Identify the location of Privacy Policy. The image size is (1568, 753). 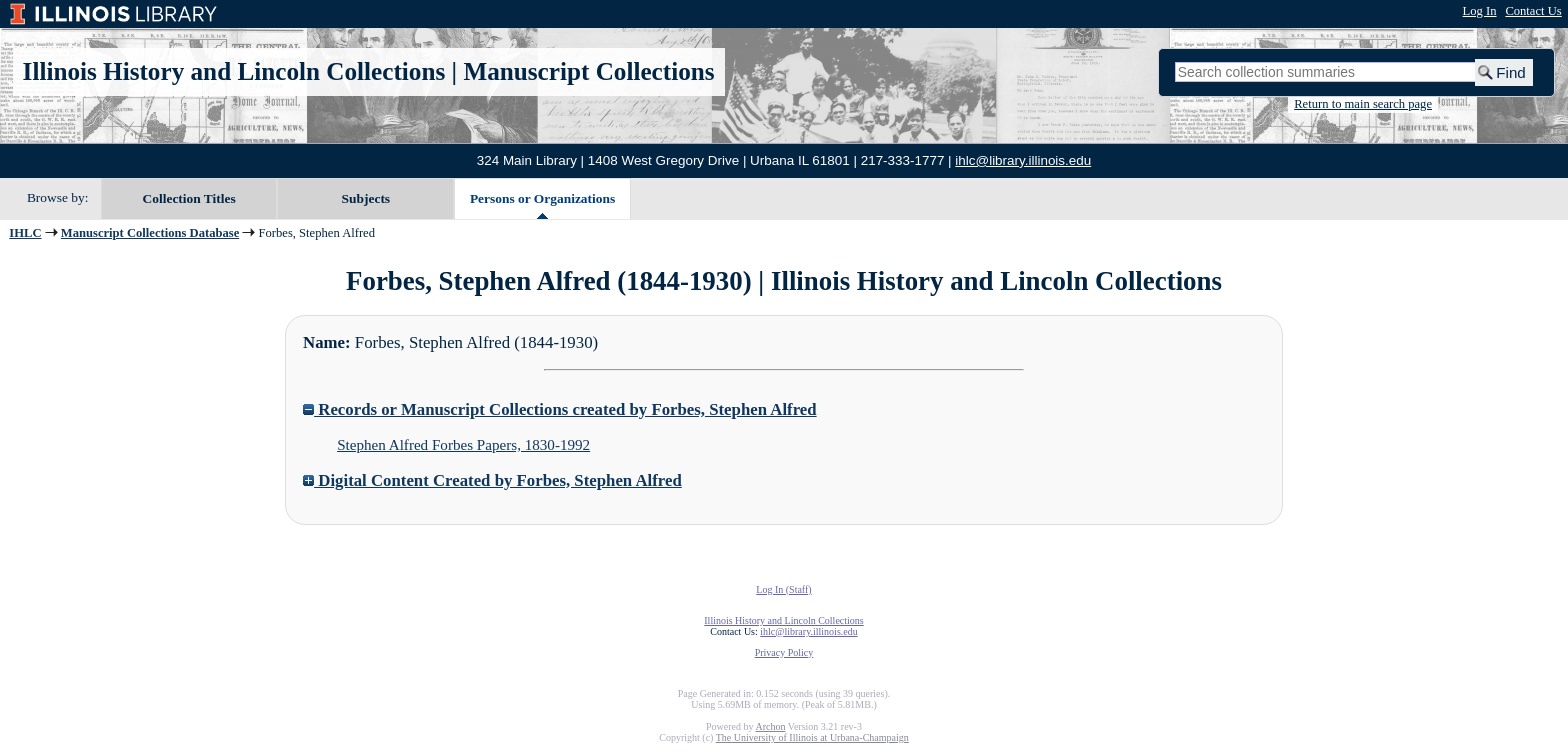
(784, 652).